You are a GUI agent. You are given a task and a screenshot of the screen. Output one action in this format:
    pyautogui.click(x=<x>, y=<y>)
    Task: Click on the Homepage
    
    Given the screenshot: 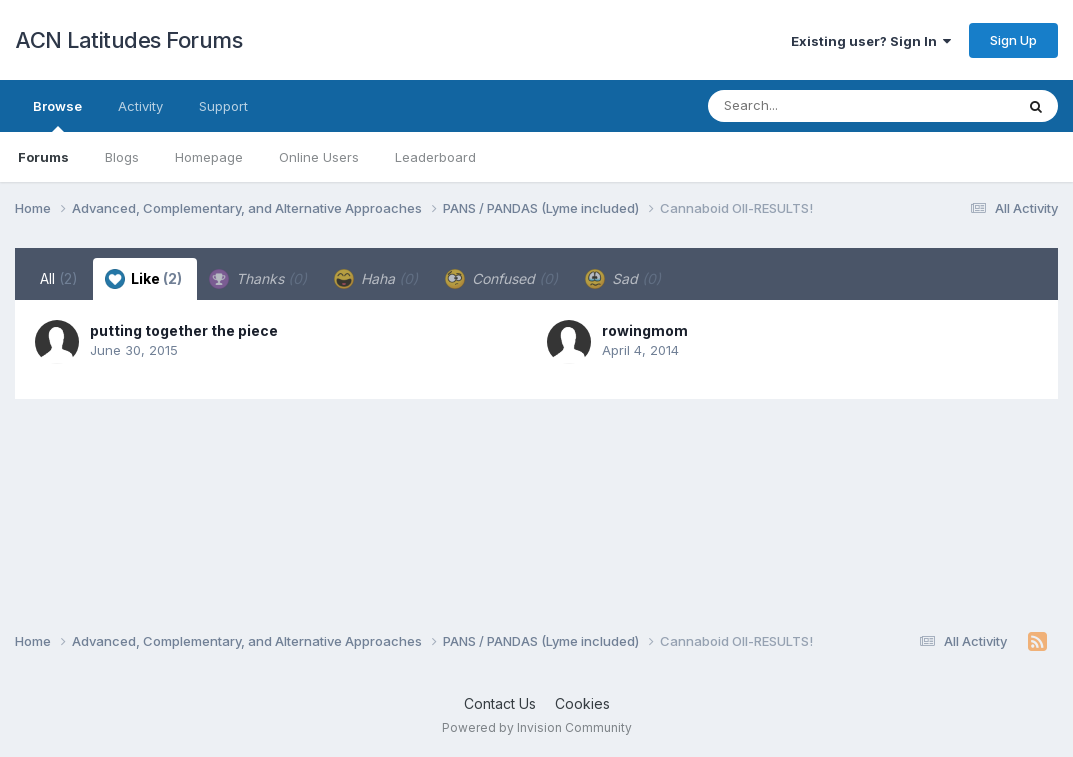 What is the action you would take?
    pyautogui.click(x=209, y=157)
    